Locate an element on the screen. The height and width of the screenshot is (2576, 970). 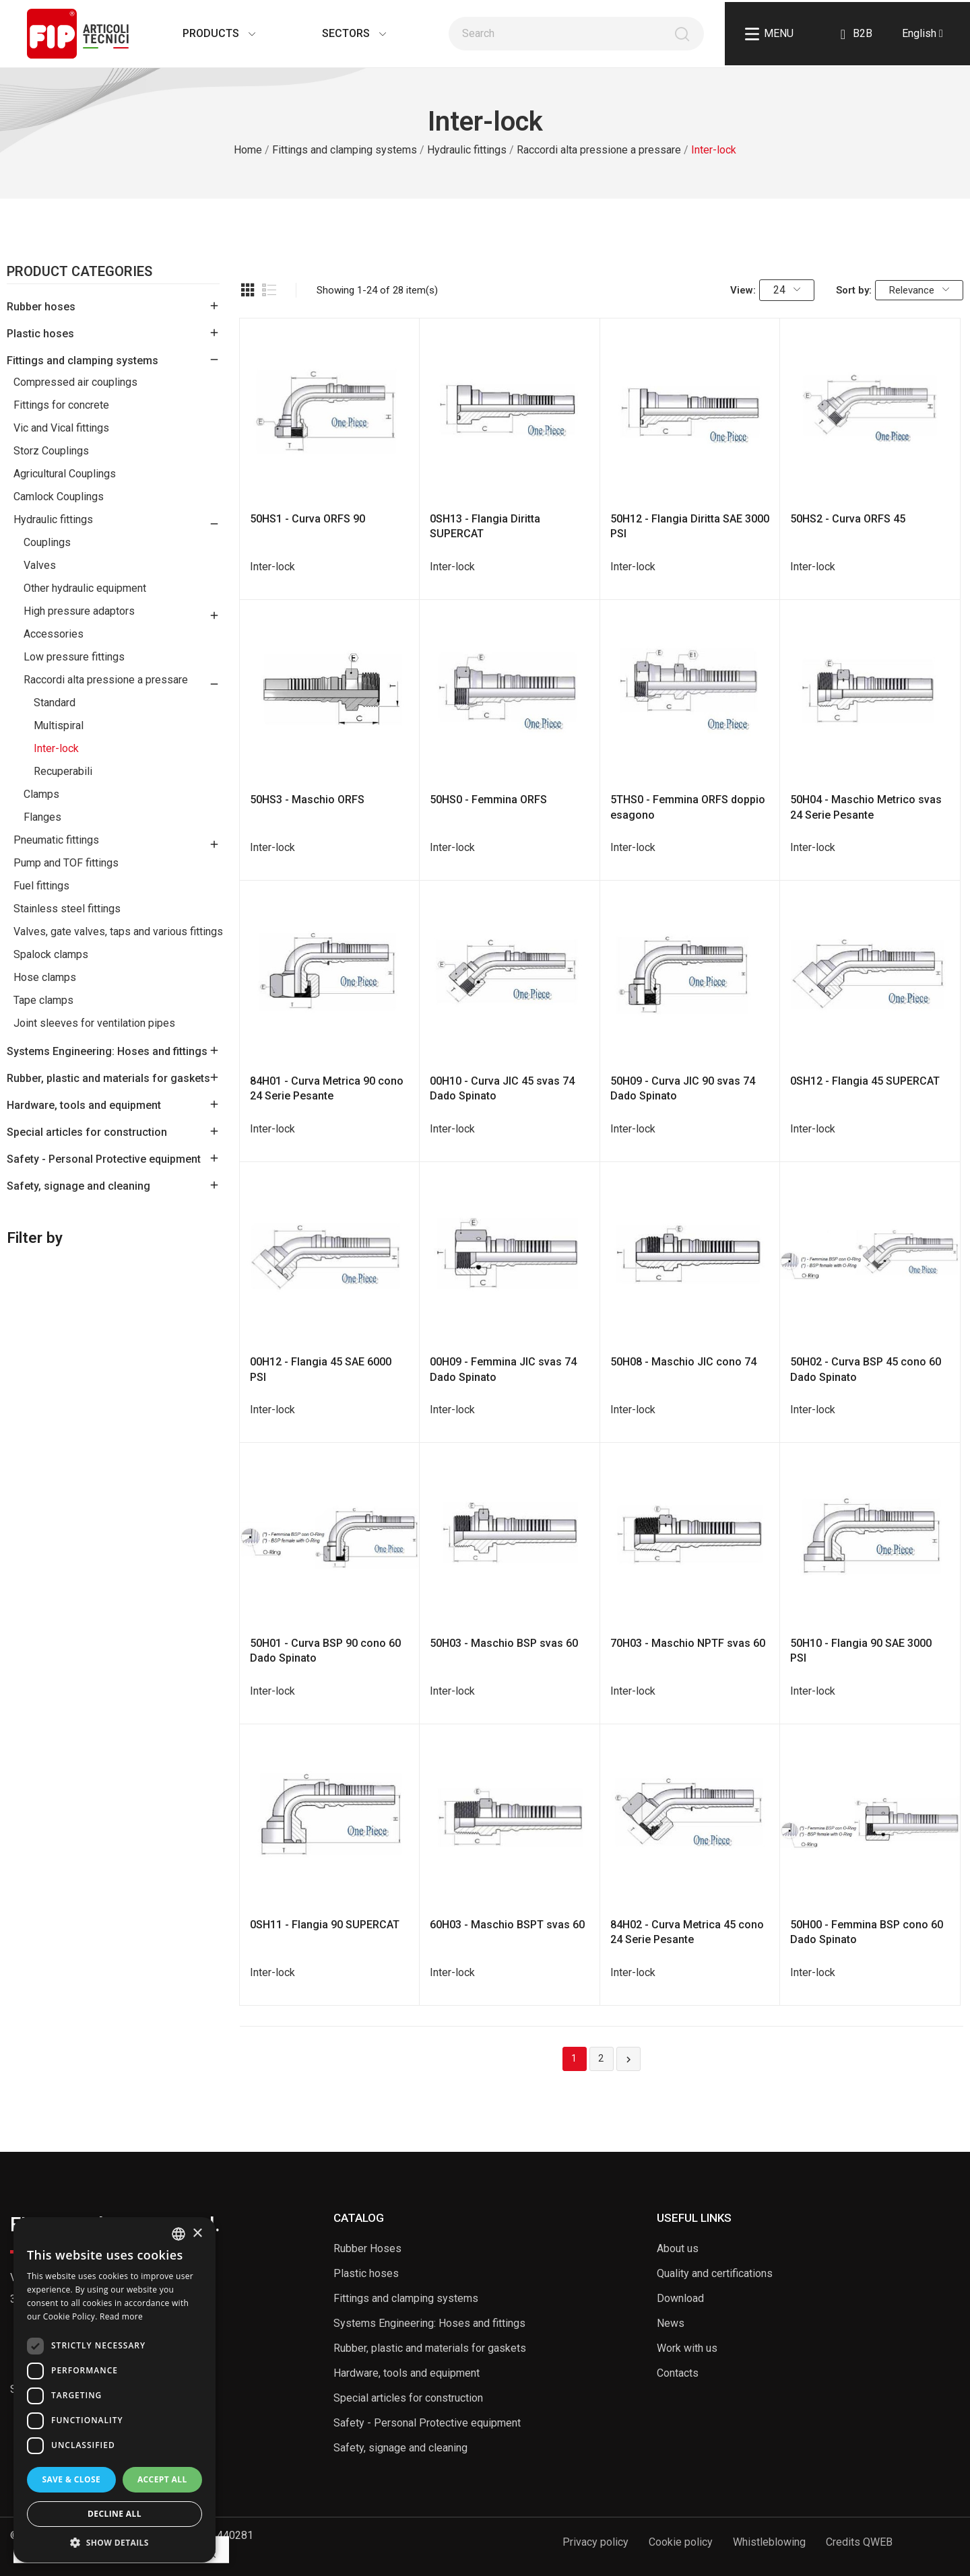
Safety, signage and cleaning is located at coordinates (78, 1186).